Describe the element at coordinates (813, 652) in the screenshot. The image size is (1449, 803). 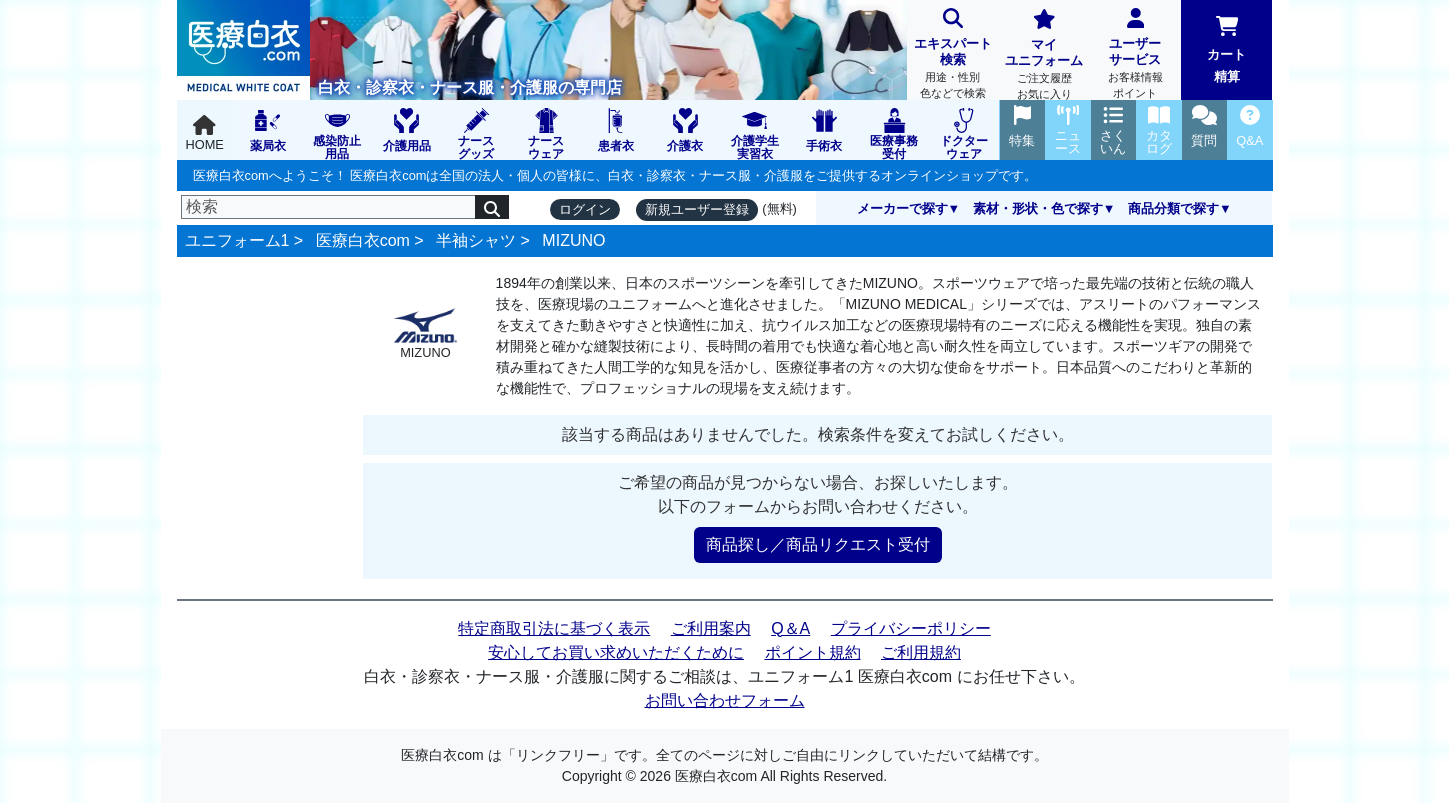
I see `ポイント規約` at that location.